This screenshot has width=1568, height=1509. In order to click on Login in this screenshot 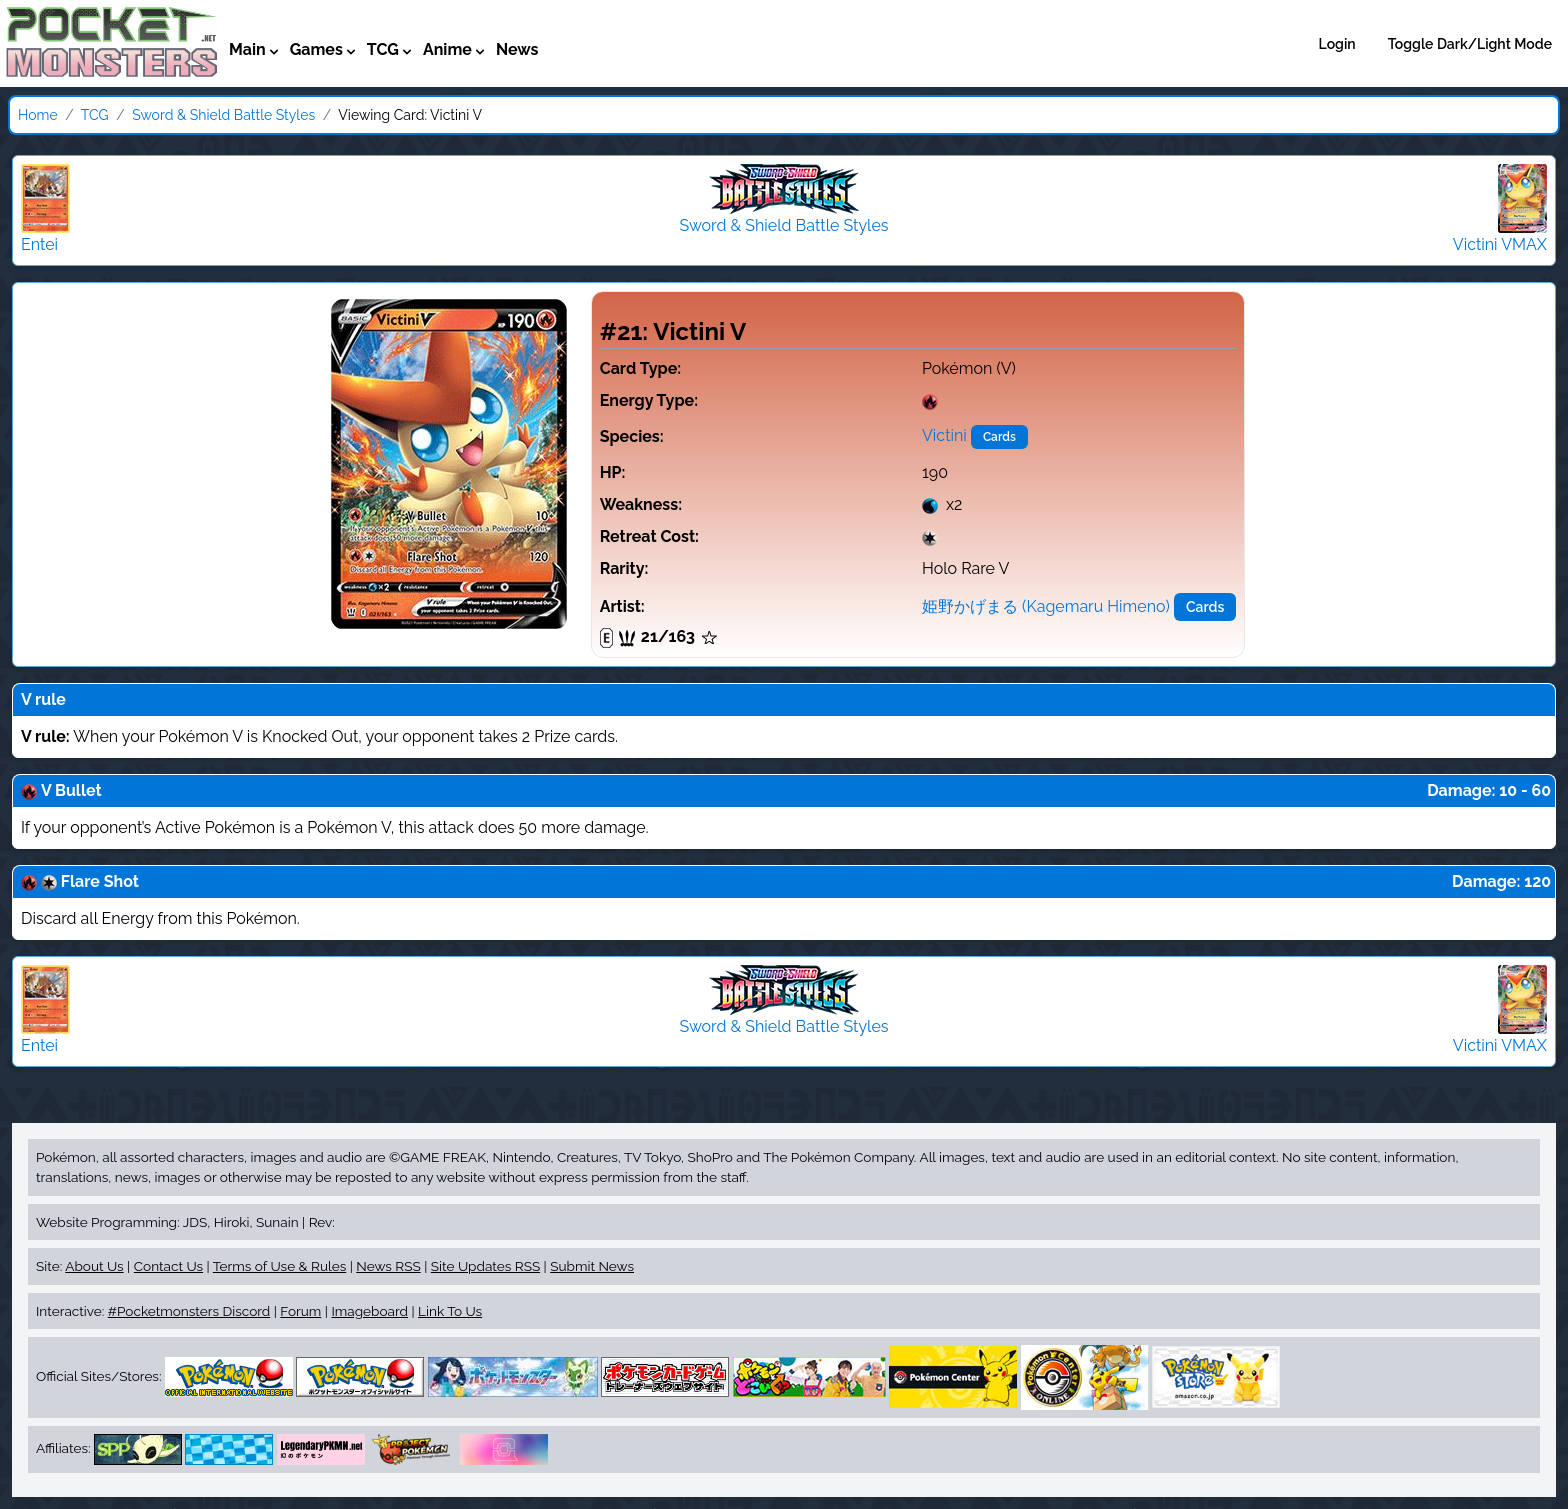, I will do `click(1337, 44)`.